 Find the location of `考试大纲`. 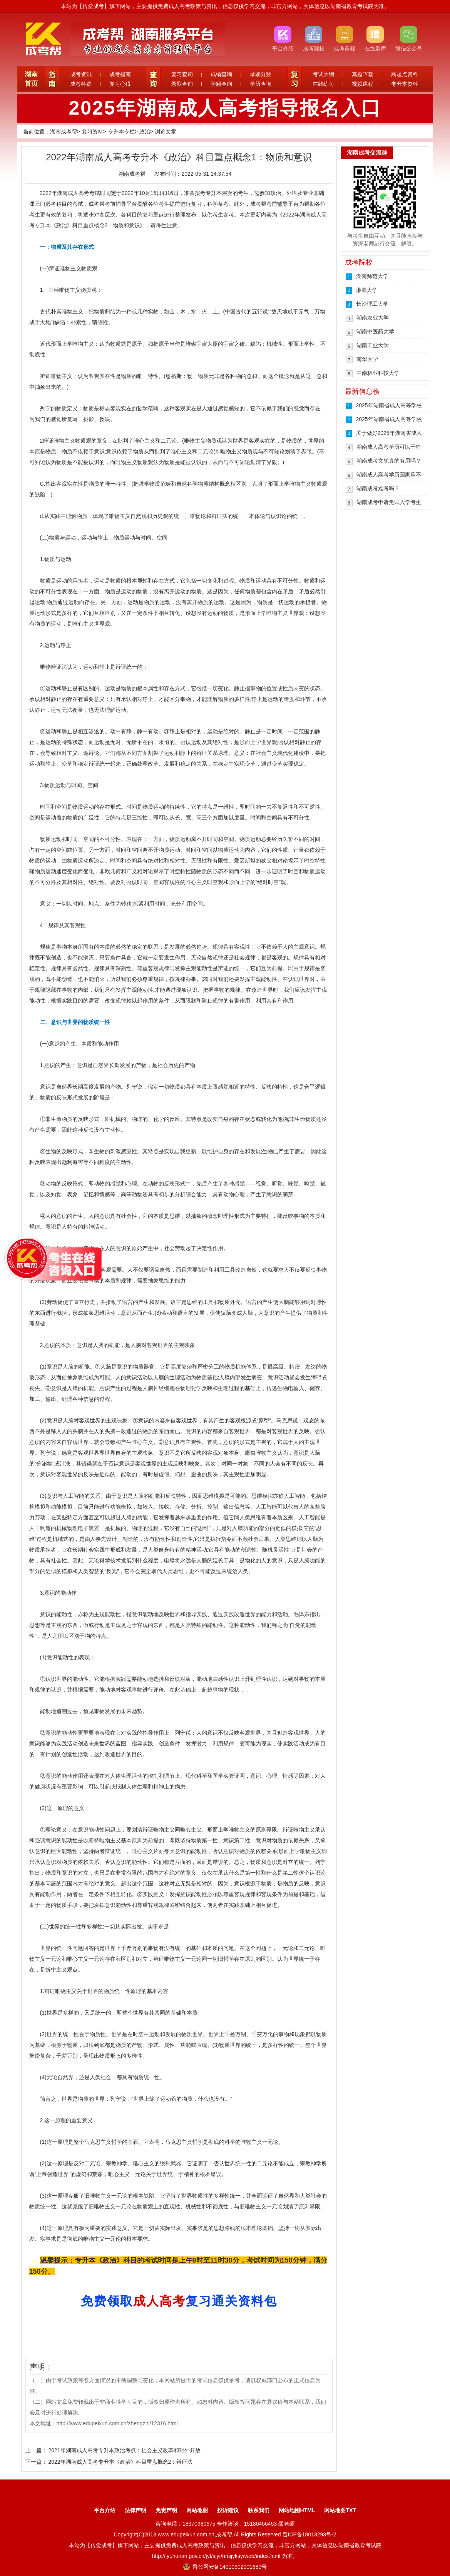

考试大纲 is located at coordinates (323, 74).